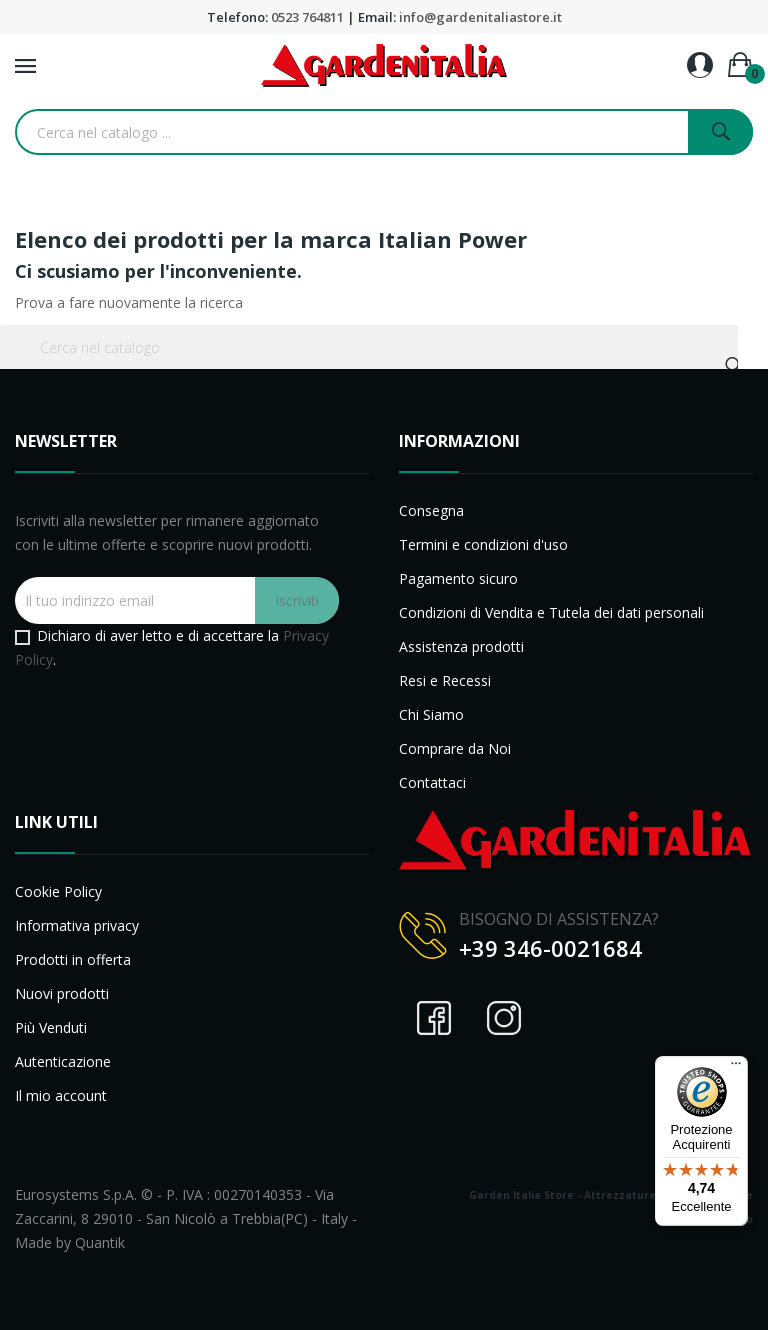 Image resolution: width=768 pixels, height=1330 pixels. What do you see at coordinates (551, 612) in the screenshot?
I see `Condizioni di Vendita e Tutela dei dati personali` at bounding box center [551, 612].